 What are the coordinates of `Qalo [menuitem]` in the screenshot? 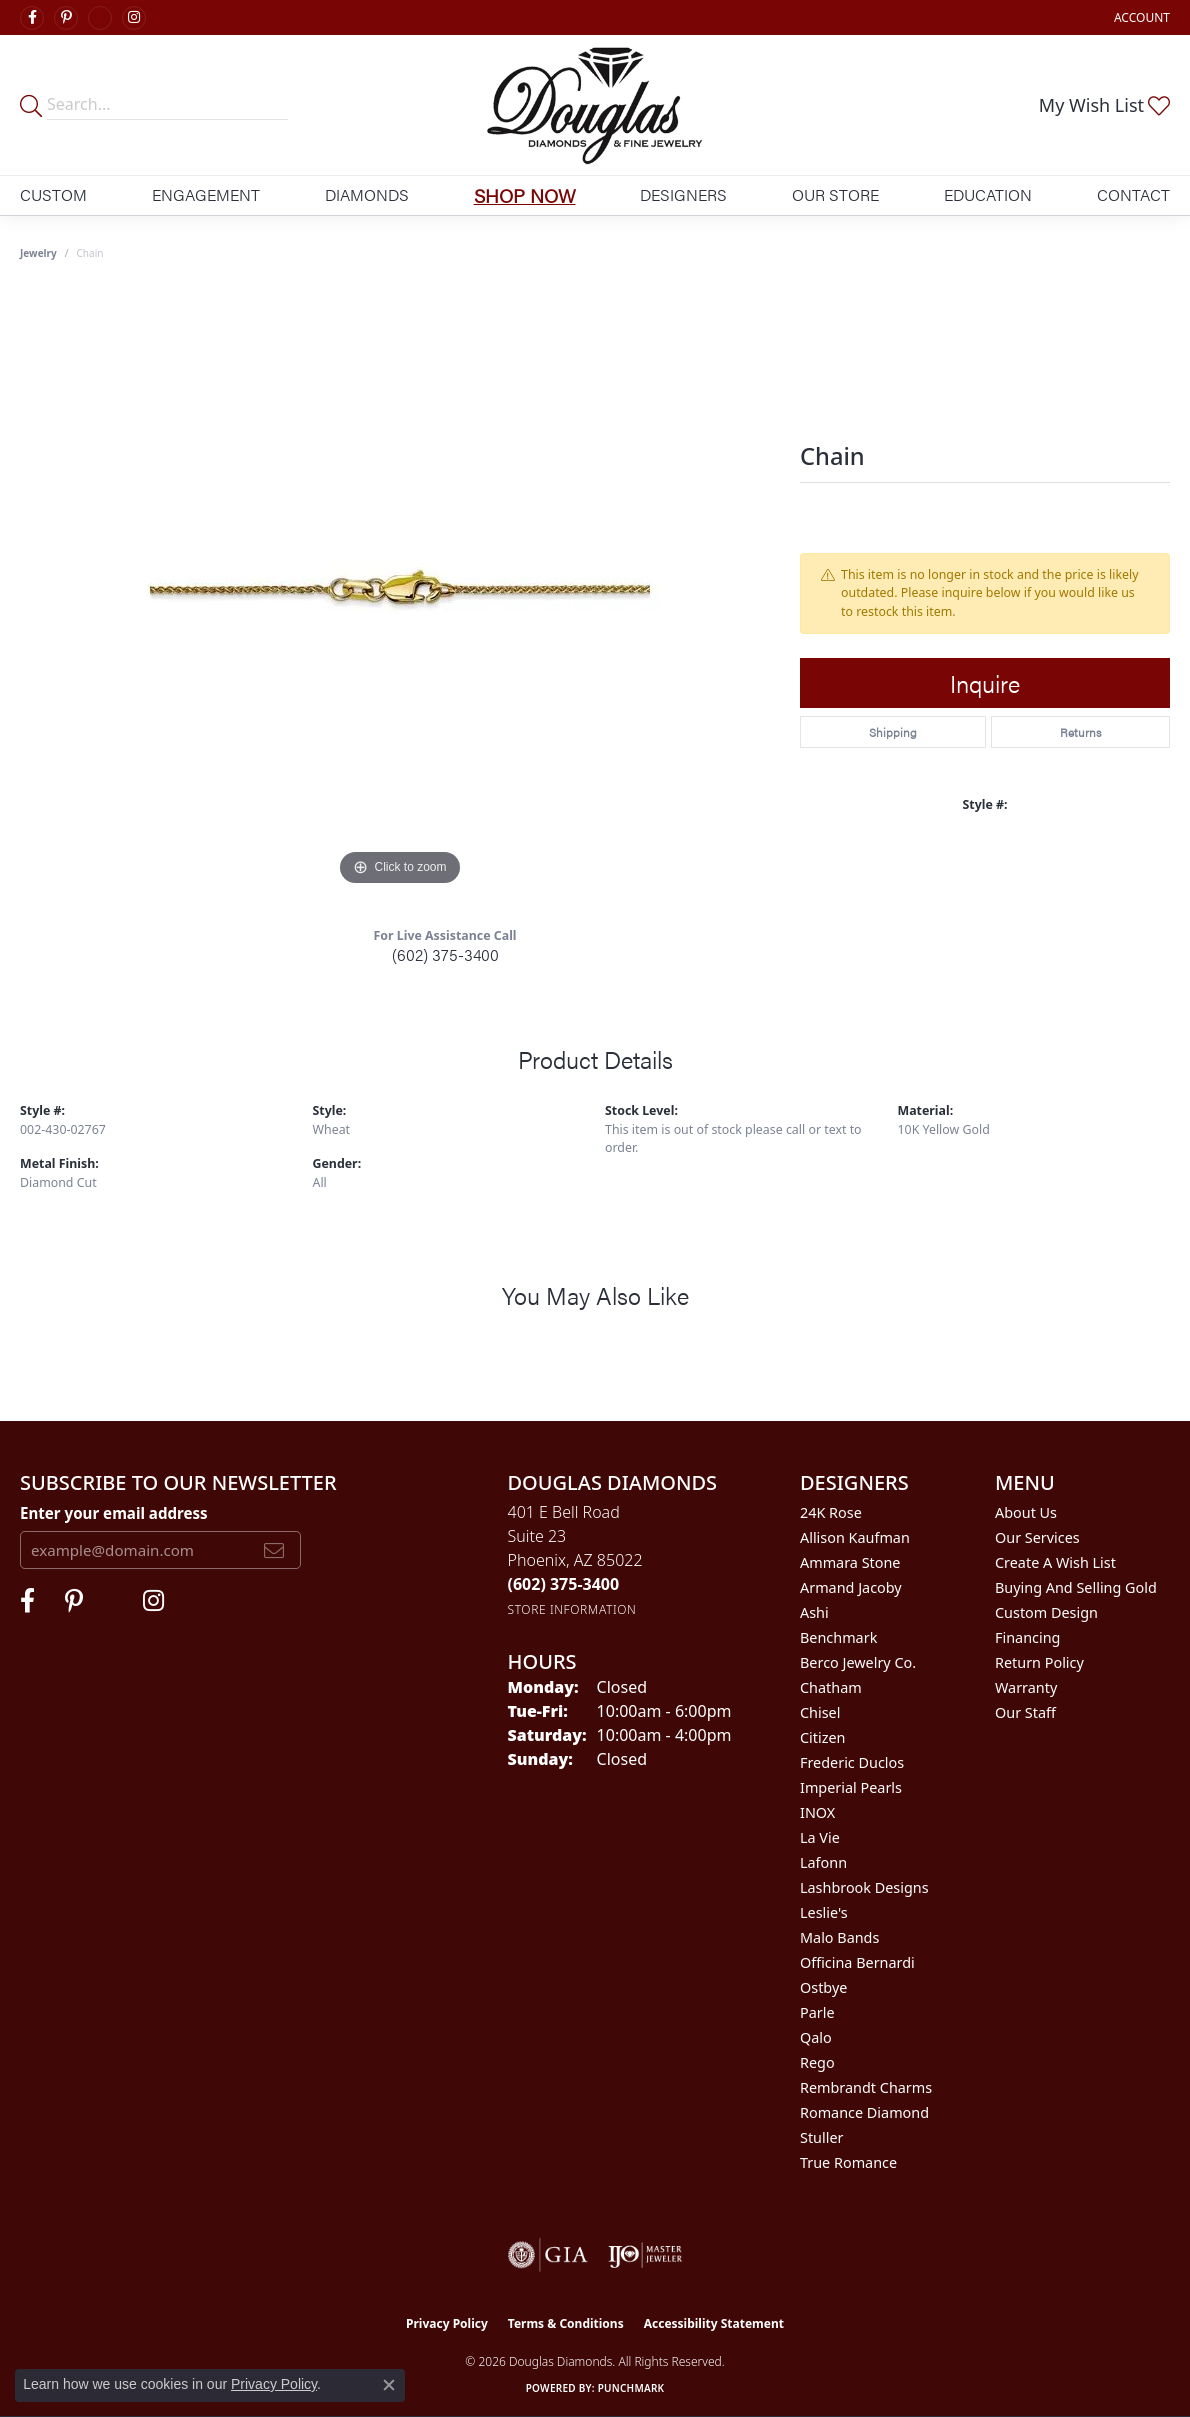 It's located at (816, 2037).